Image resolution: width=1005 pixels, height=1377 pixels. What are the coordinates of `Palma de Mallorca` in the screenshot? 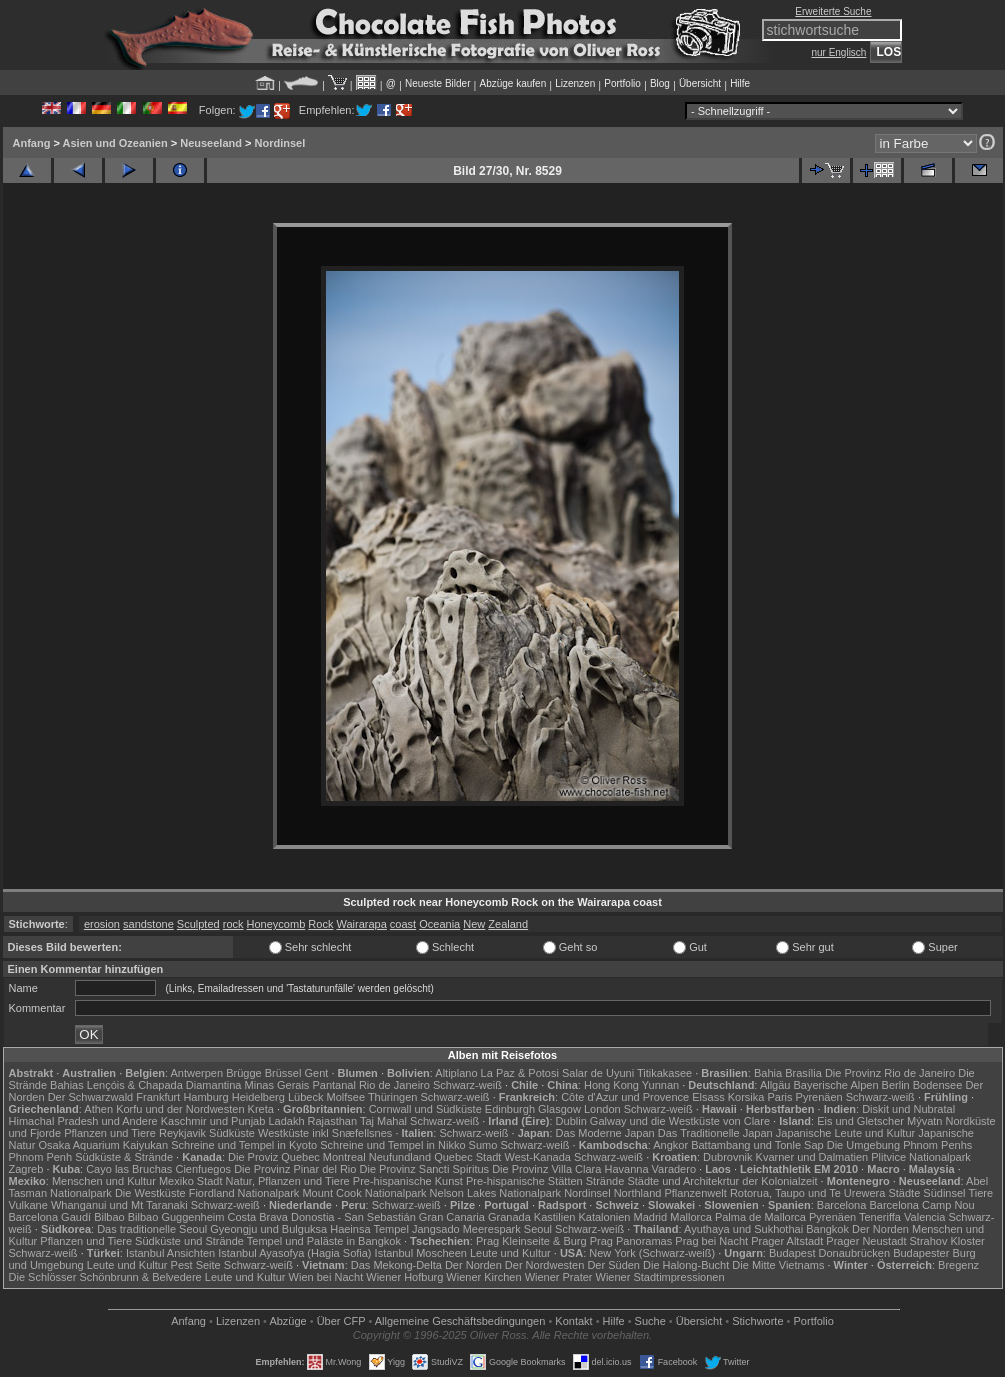 It's located at (760, 1217).